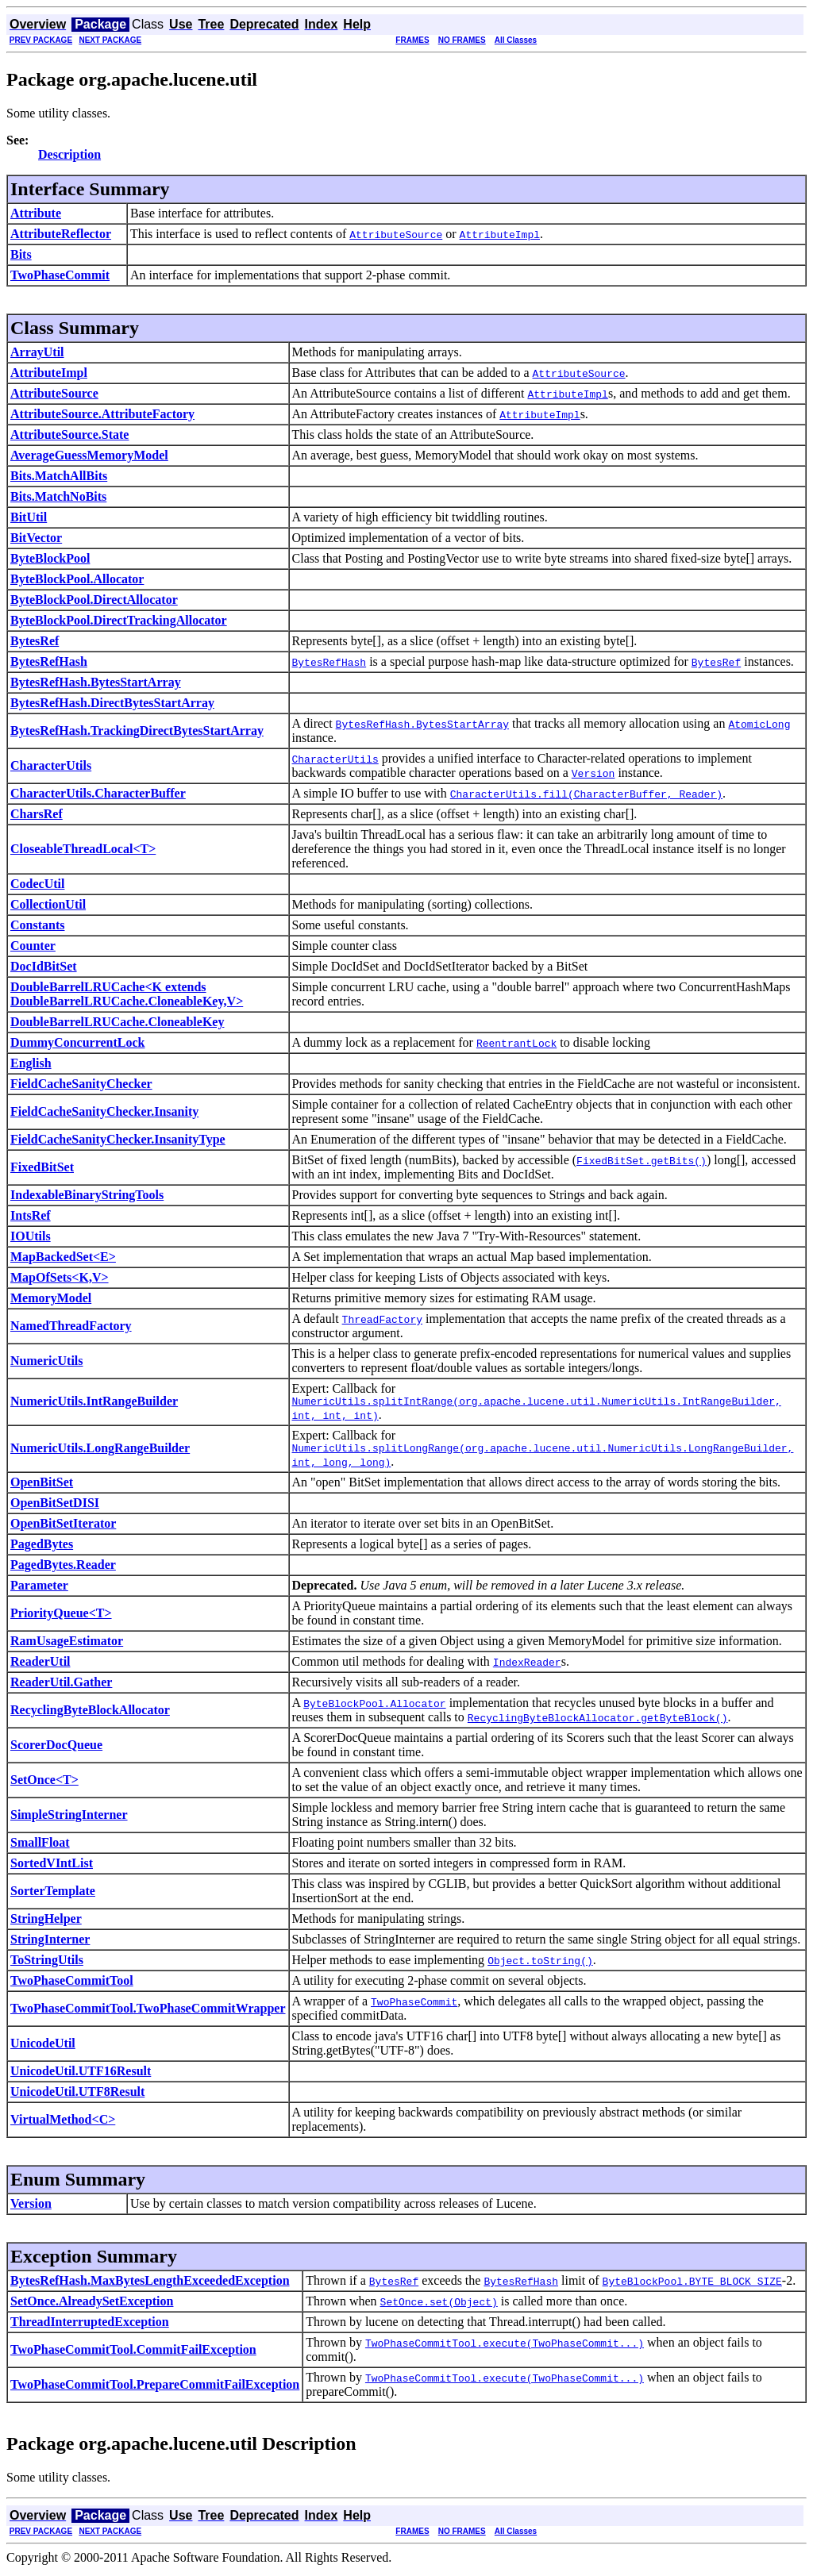 This screenshot has height=2576, width=813. What do you see at coordinates (39, 1590) in the screenshot?
I see `Parameter` at bounding box center [39, 1590].